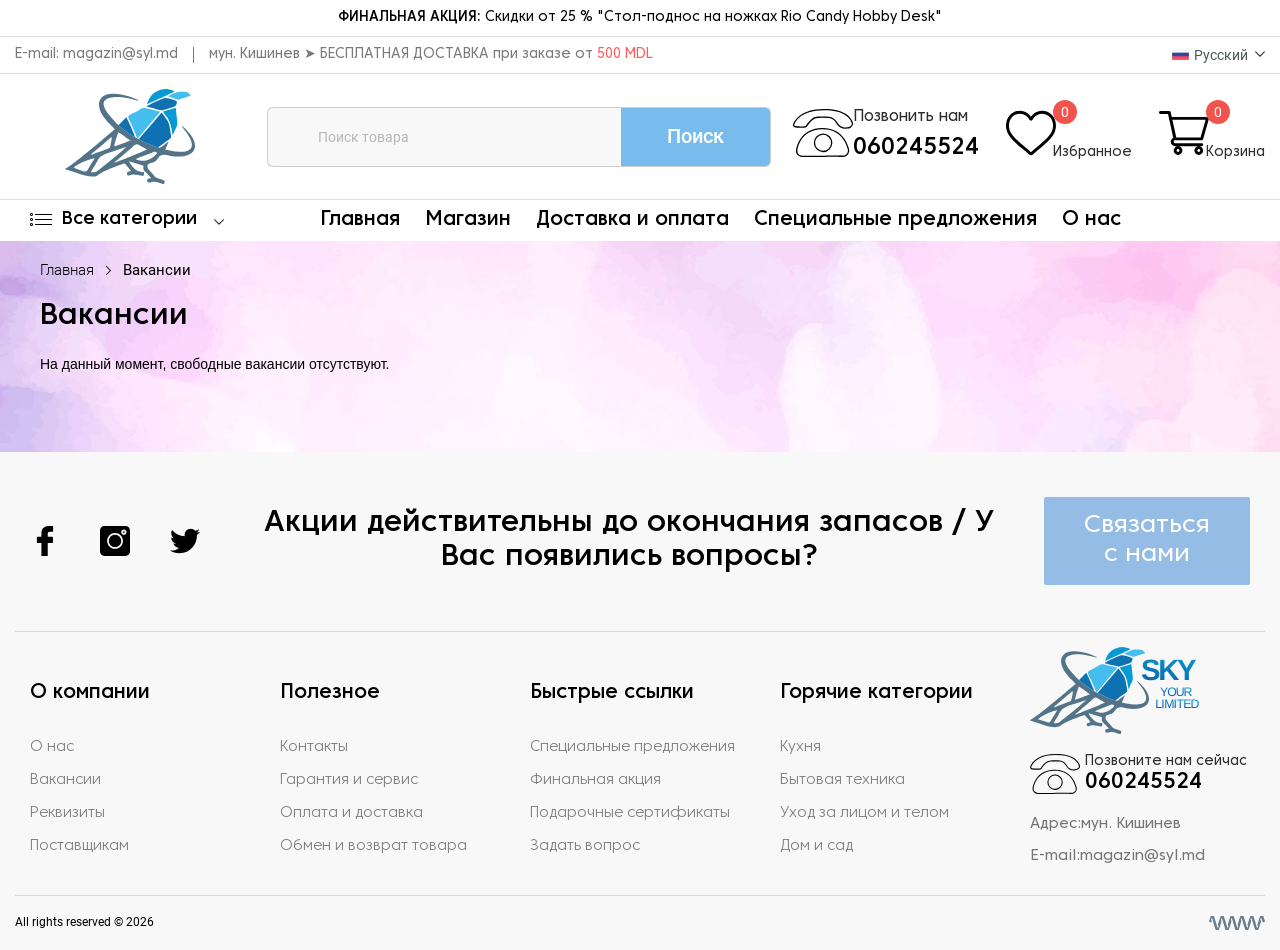 This screenshot has width=1280, height=950. I want to click on Поставщикам, so click(79, 846).